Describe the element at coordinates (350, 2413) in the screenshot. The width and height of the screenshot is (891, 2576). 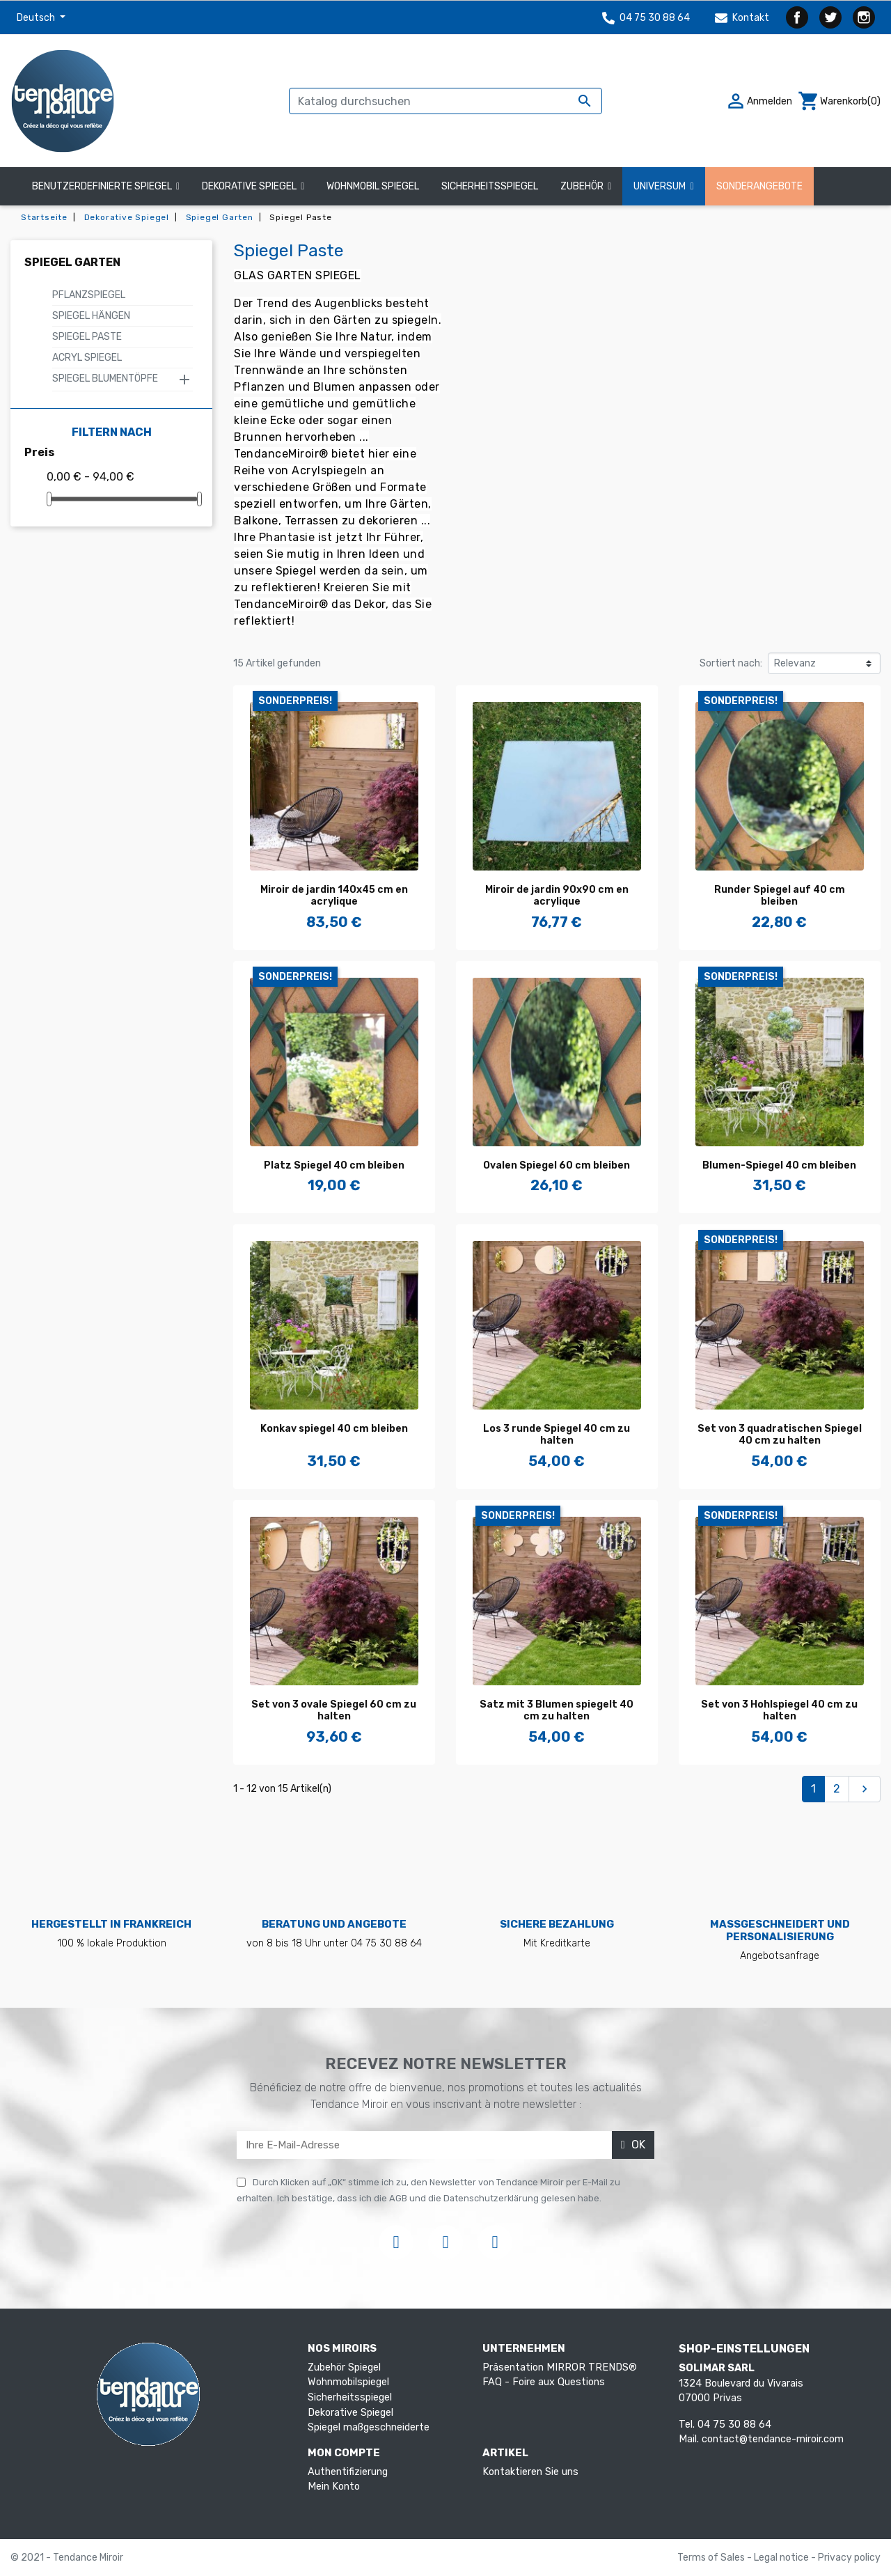
I see `Dekorative Spiegel` at that location.